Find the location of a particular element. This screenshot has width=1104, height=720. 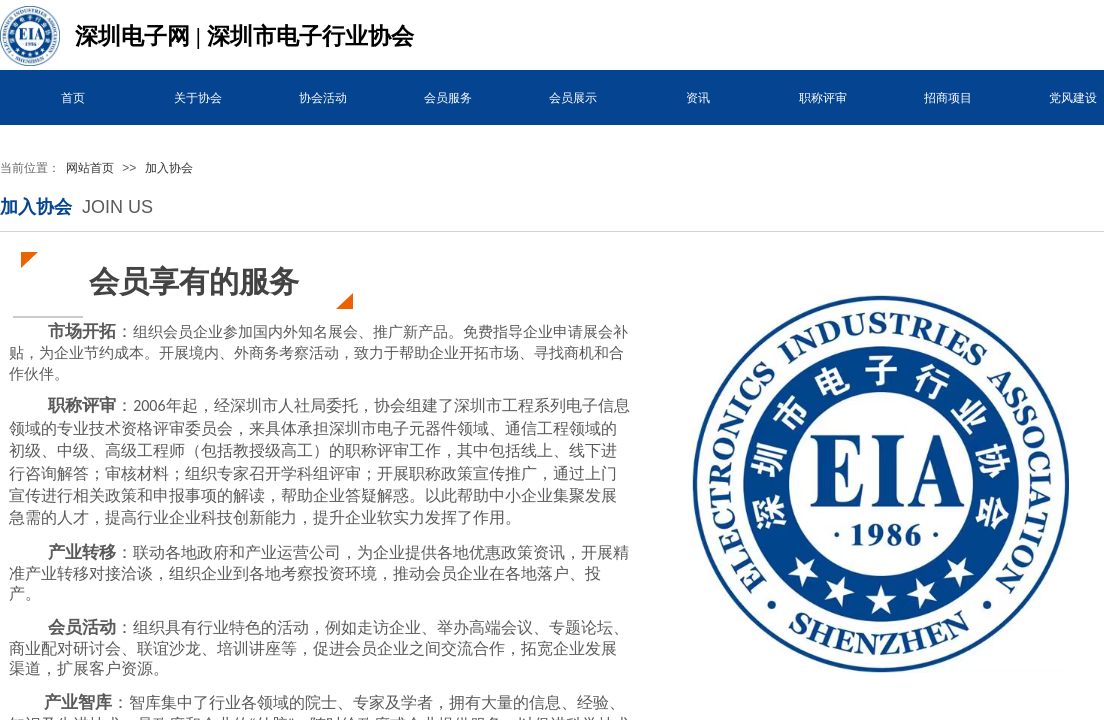

招商项目 is located at coordinates (948, 98).